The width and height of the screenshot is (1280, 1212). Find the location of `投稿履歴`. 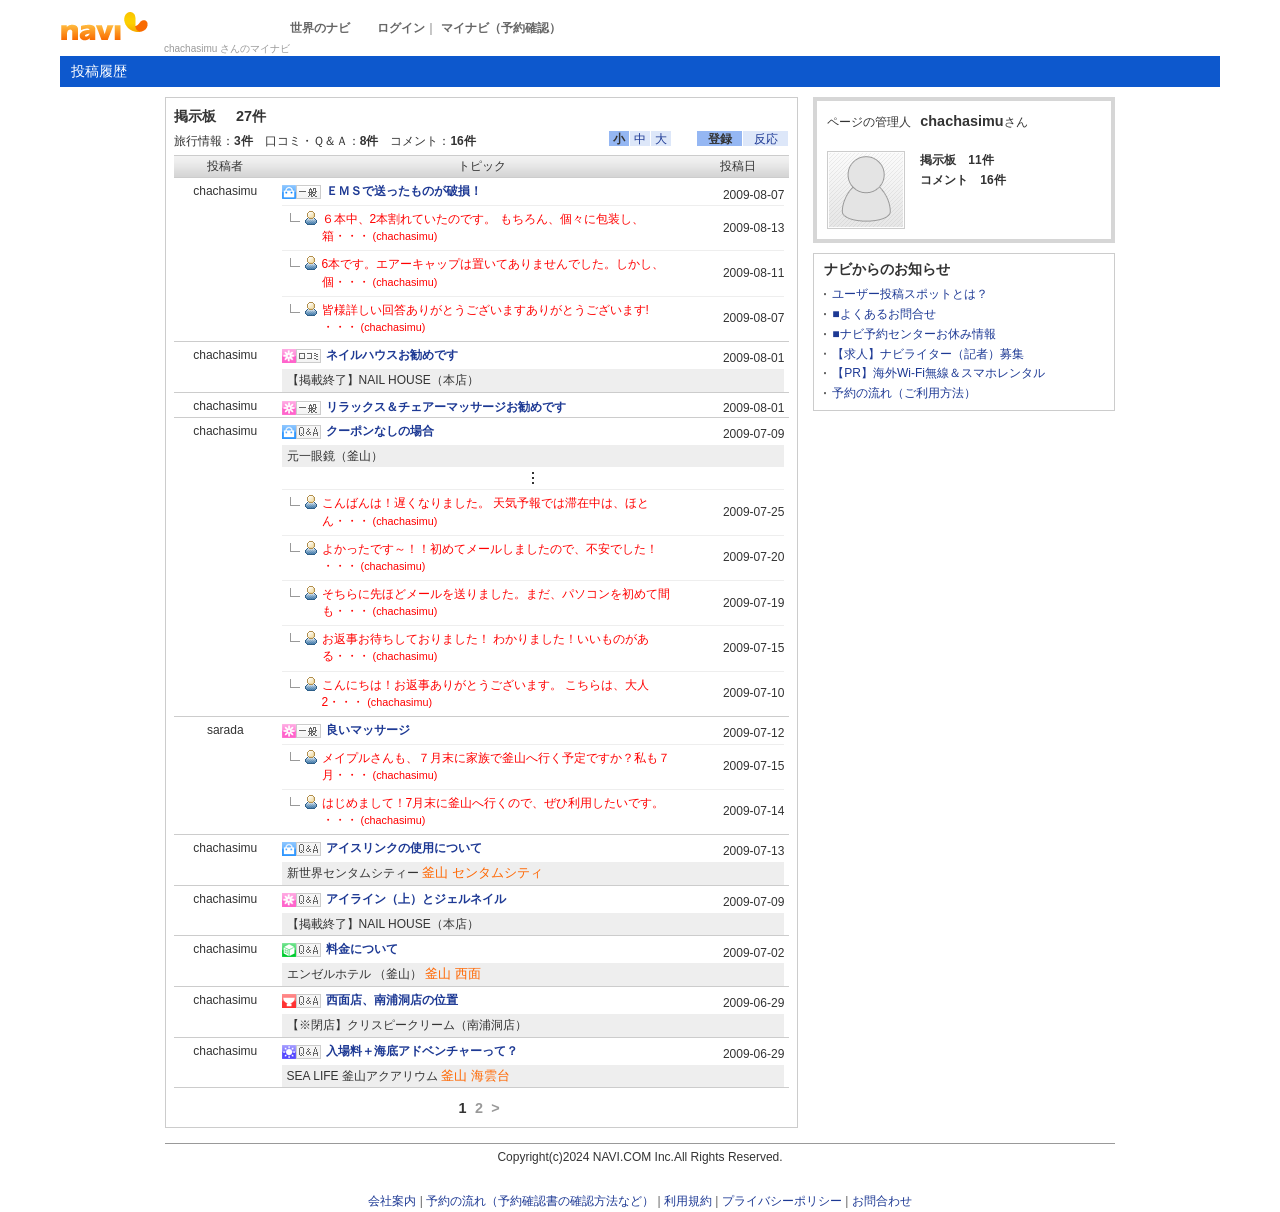

投稿履歴 is located at coordinates (99, 71).